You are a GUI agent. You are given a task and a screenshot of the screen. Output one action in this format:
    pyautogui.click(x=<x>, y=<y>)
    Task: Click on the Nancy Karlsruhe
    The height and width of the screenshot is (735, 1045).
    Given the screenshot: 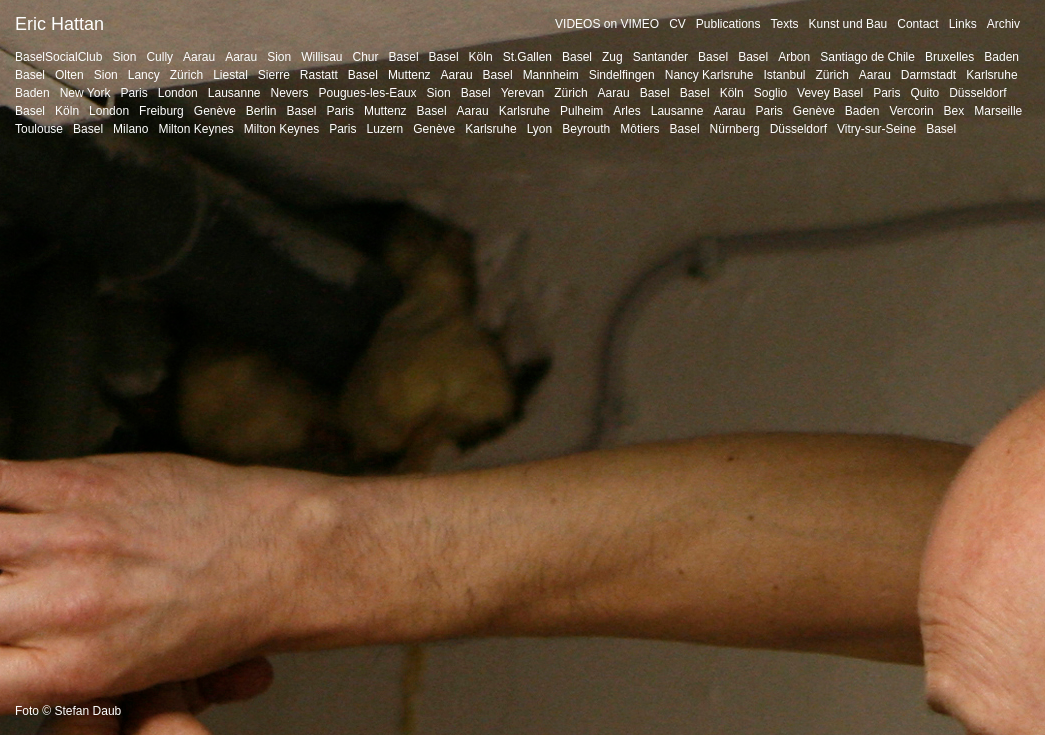 What is the action you would take?
    pyautogui.click(x=709, y=75)
    